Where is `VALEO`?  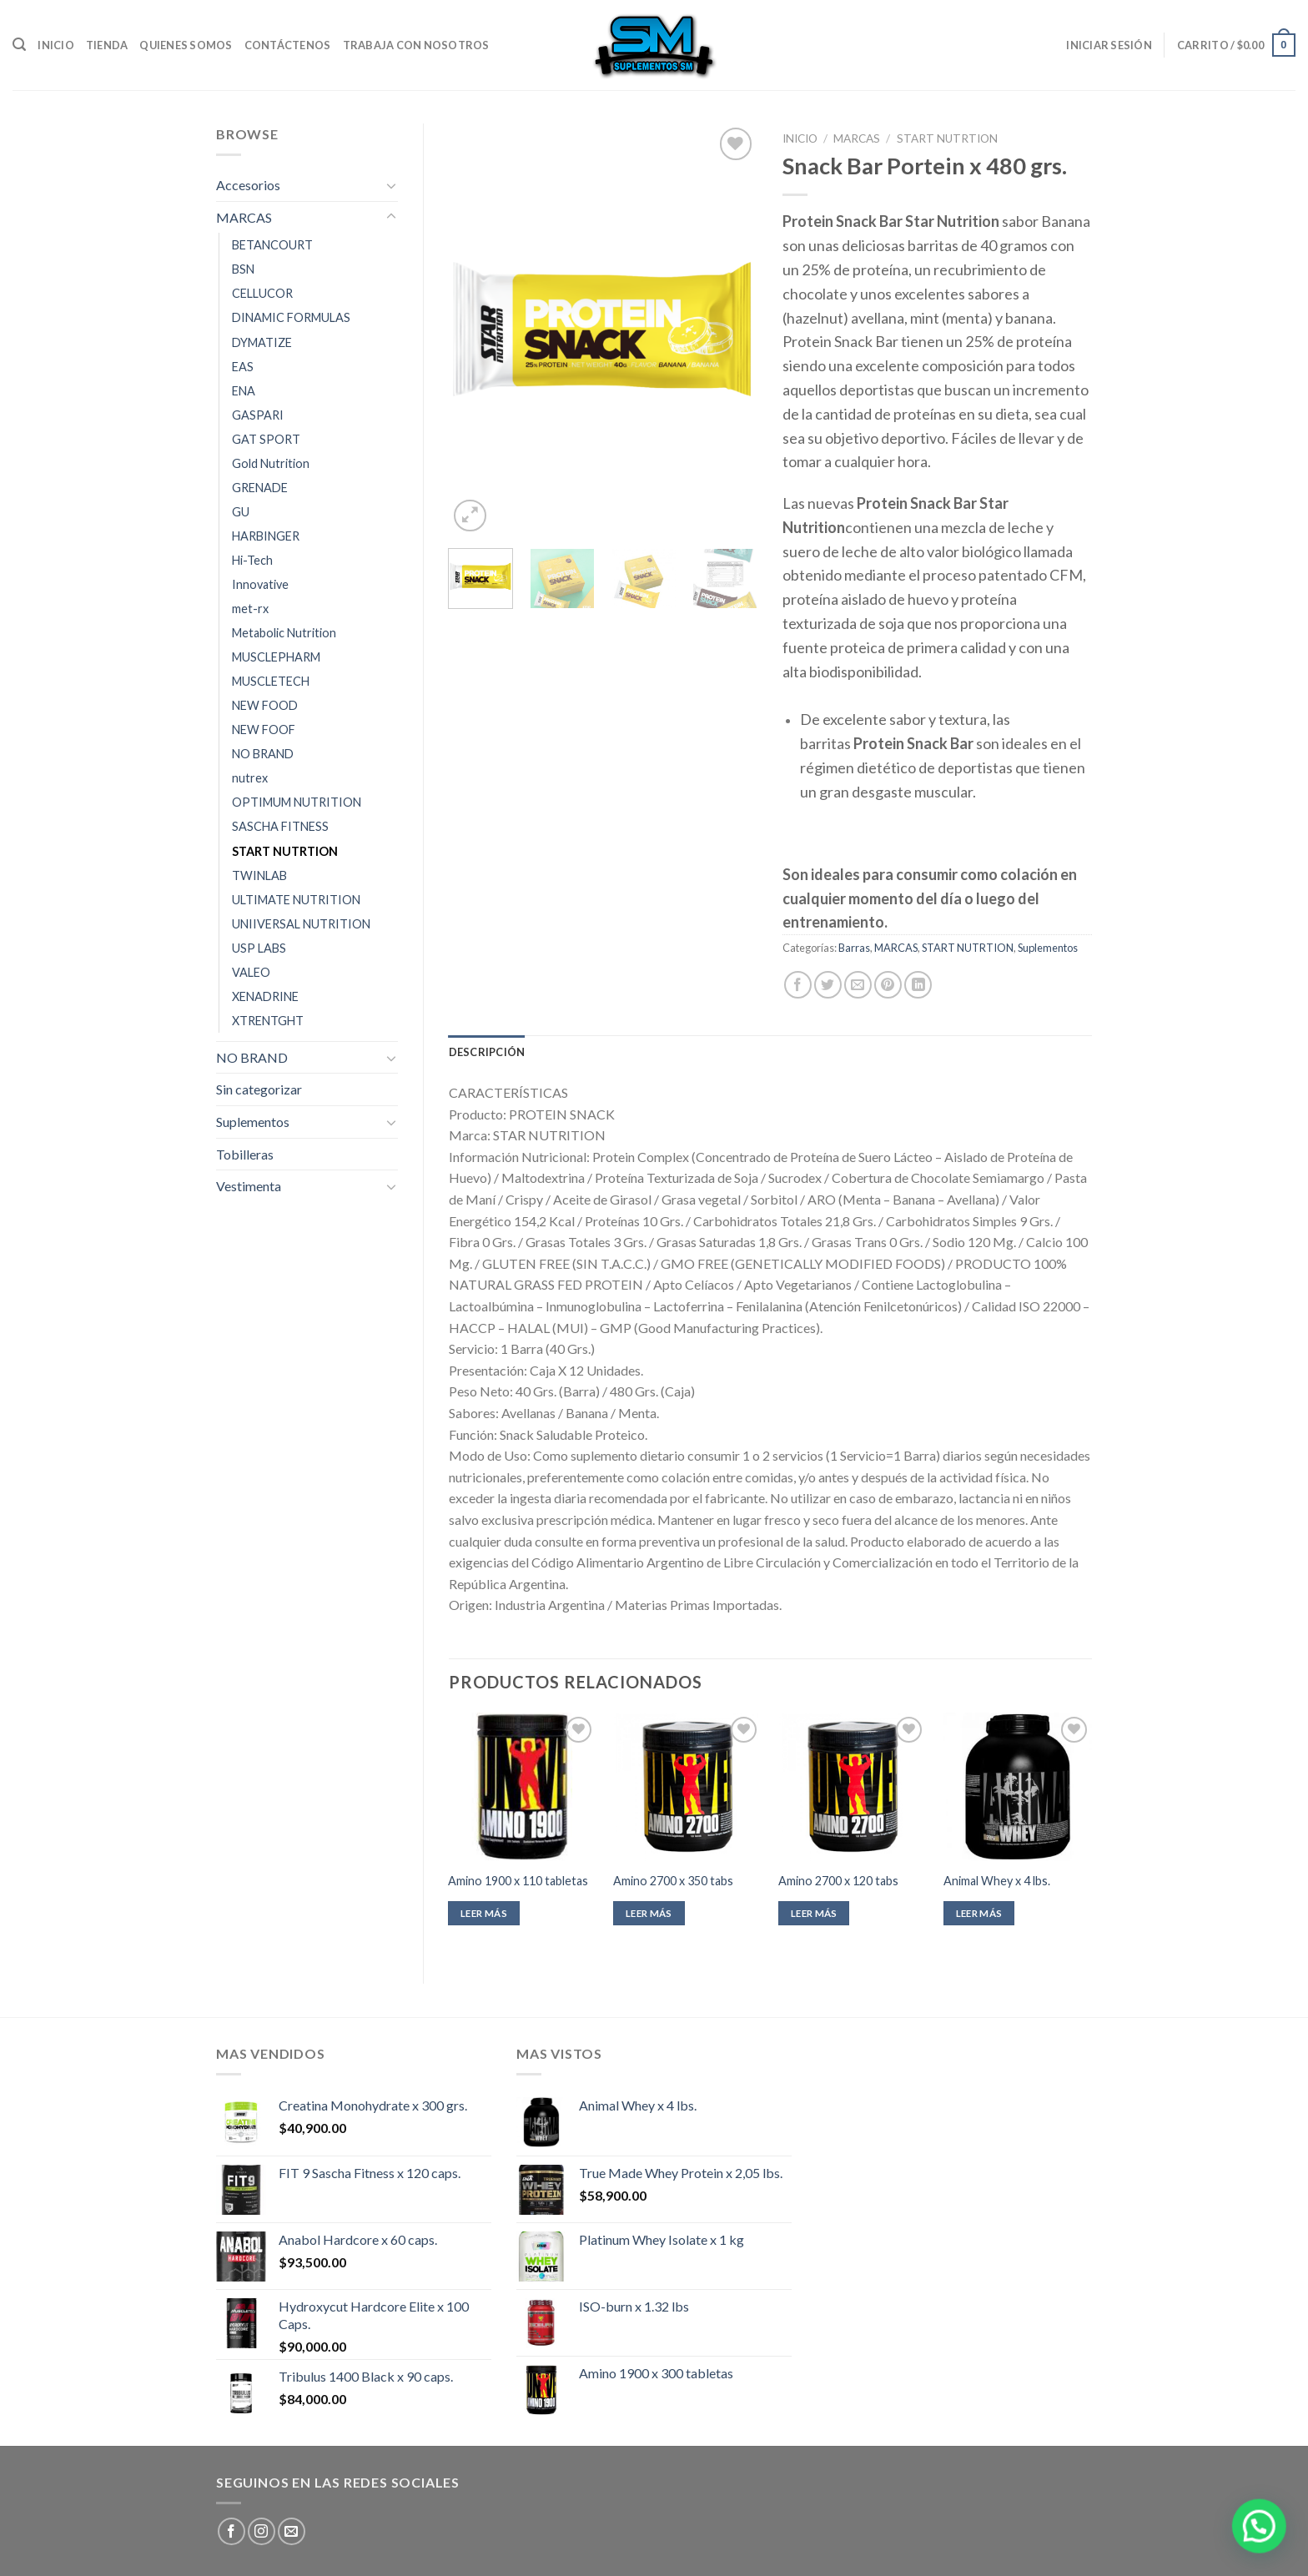 VALEO is located at coordinates (251, 972).